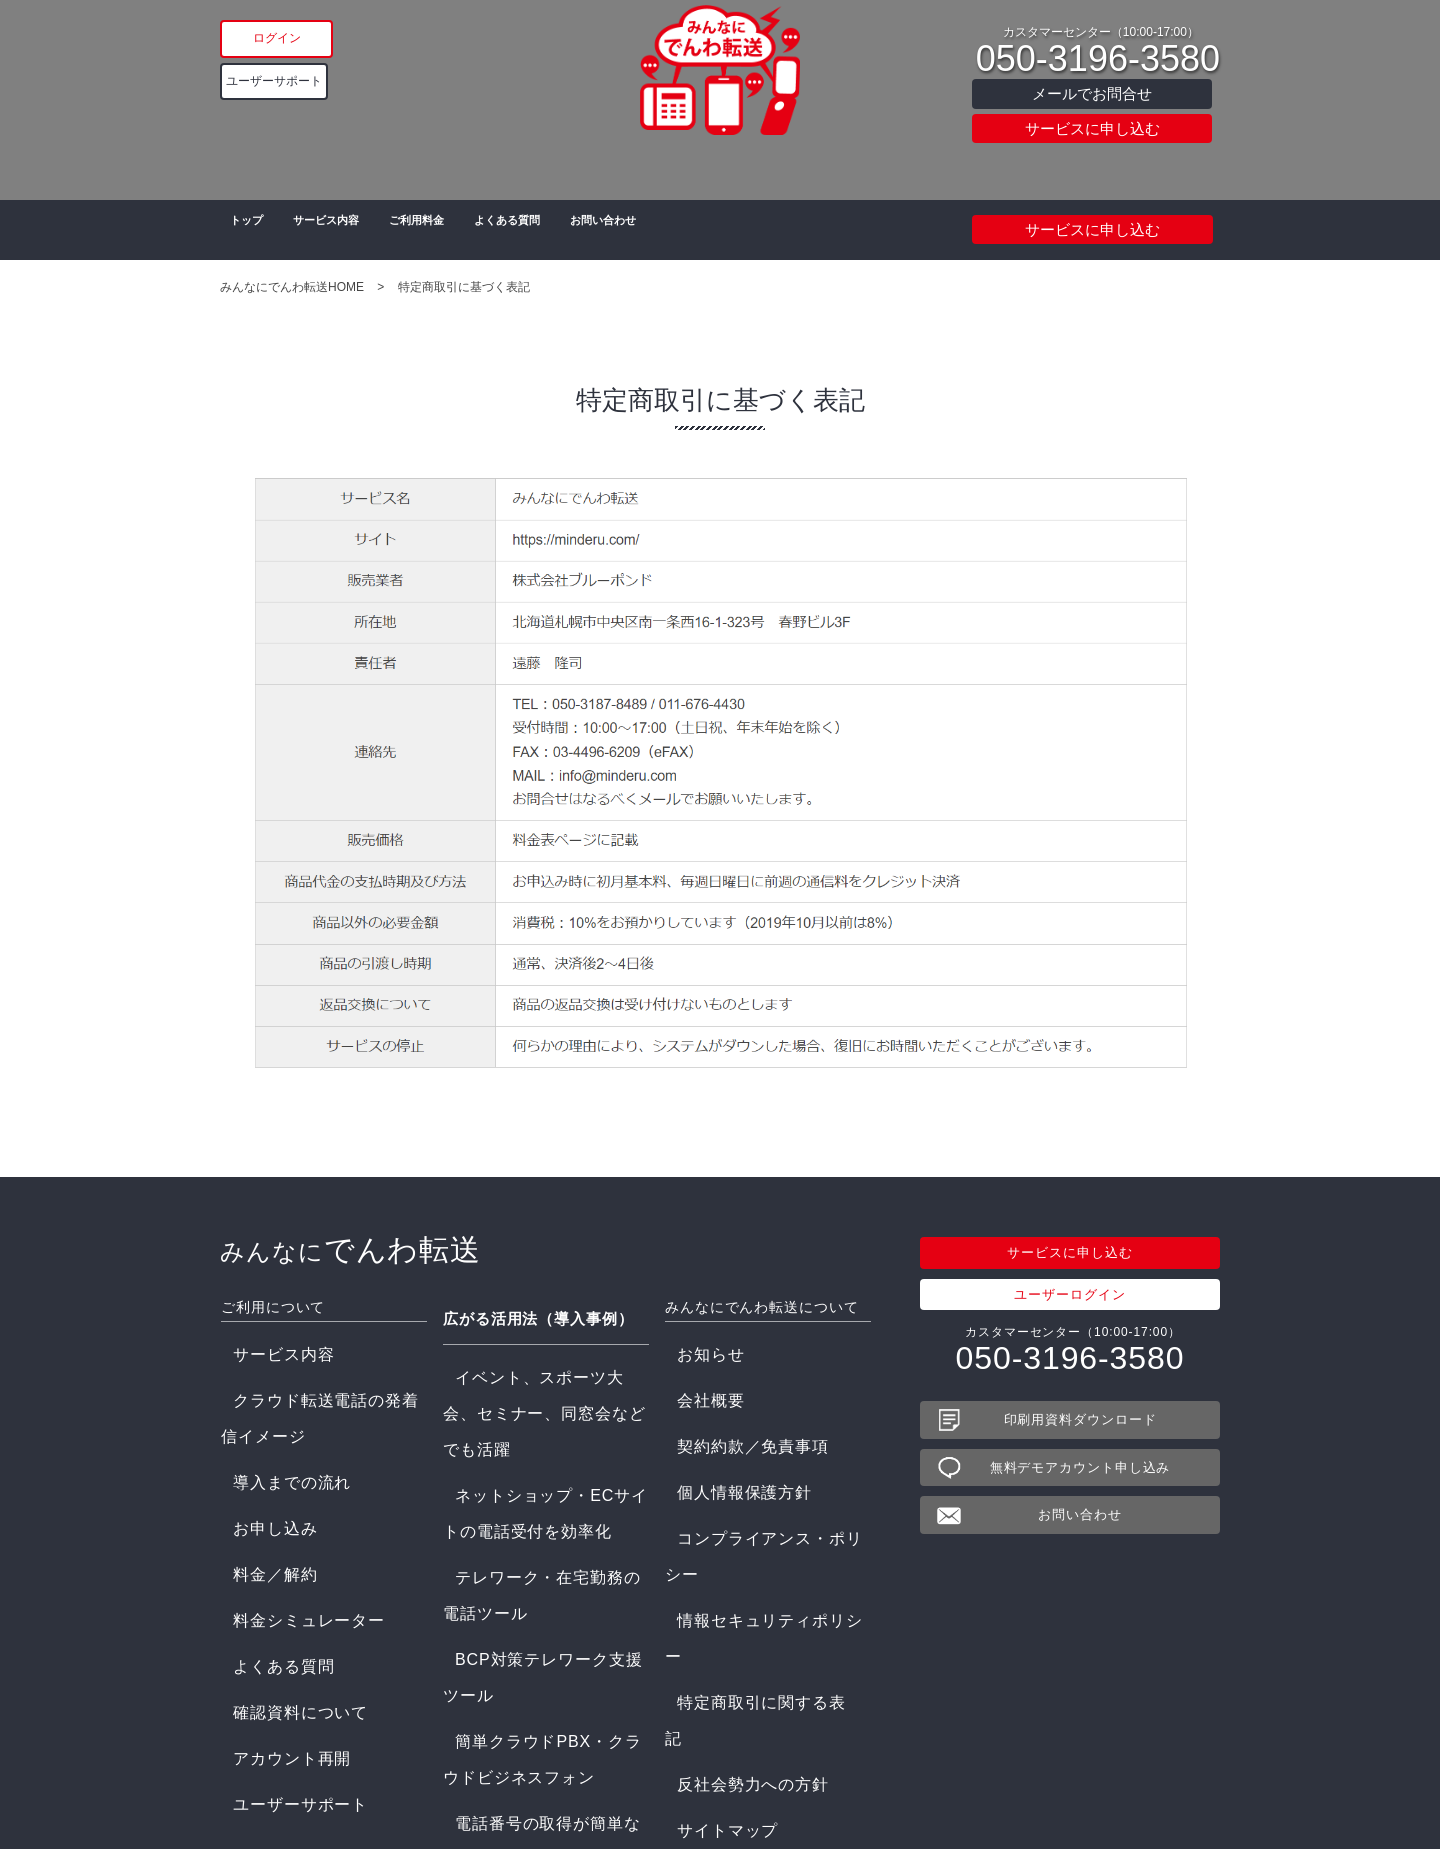  Describe the element at coordinates (542, 1576) in the screenshot. I see `災害情報ダイヤル/電話情報配信システム` at that location.